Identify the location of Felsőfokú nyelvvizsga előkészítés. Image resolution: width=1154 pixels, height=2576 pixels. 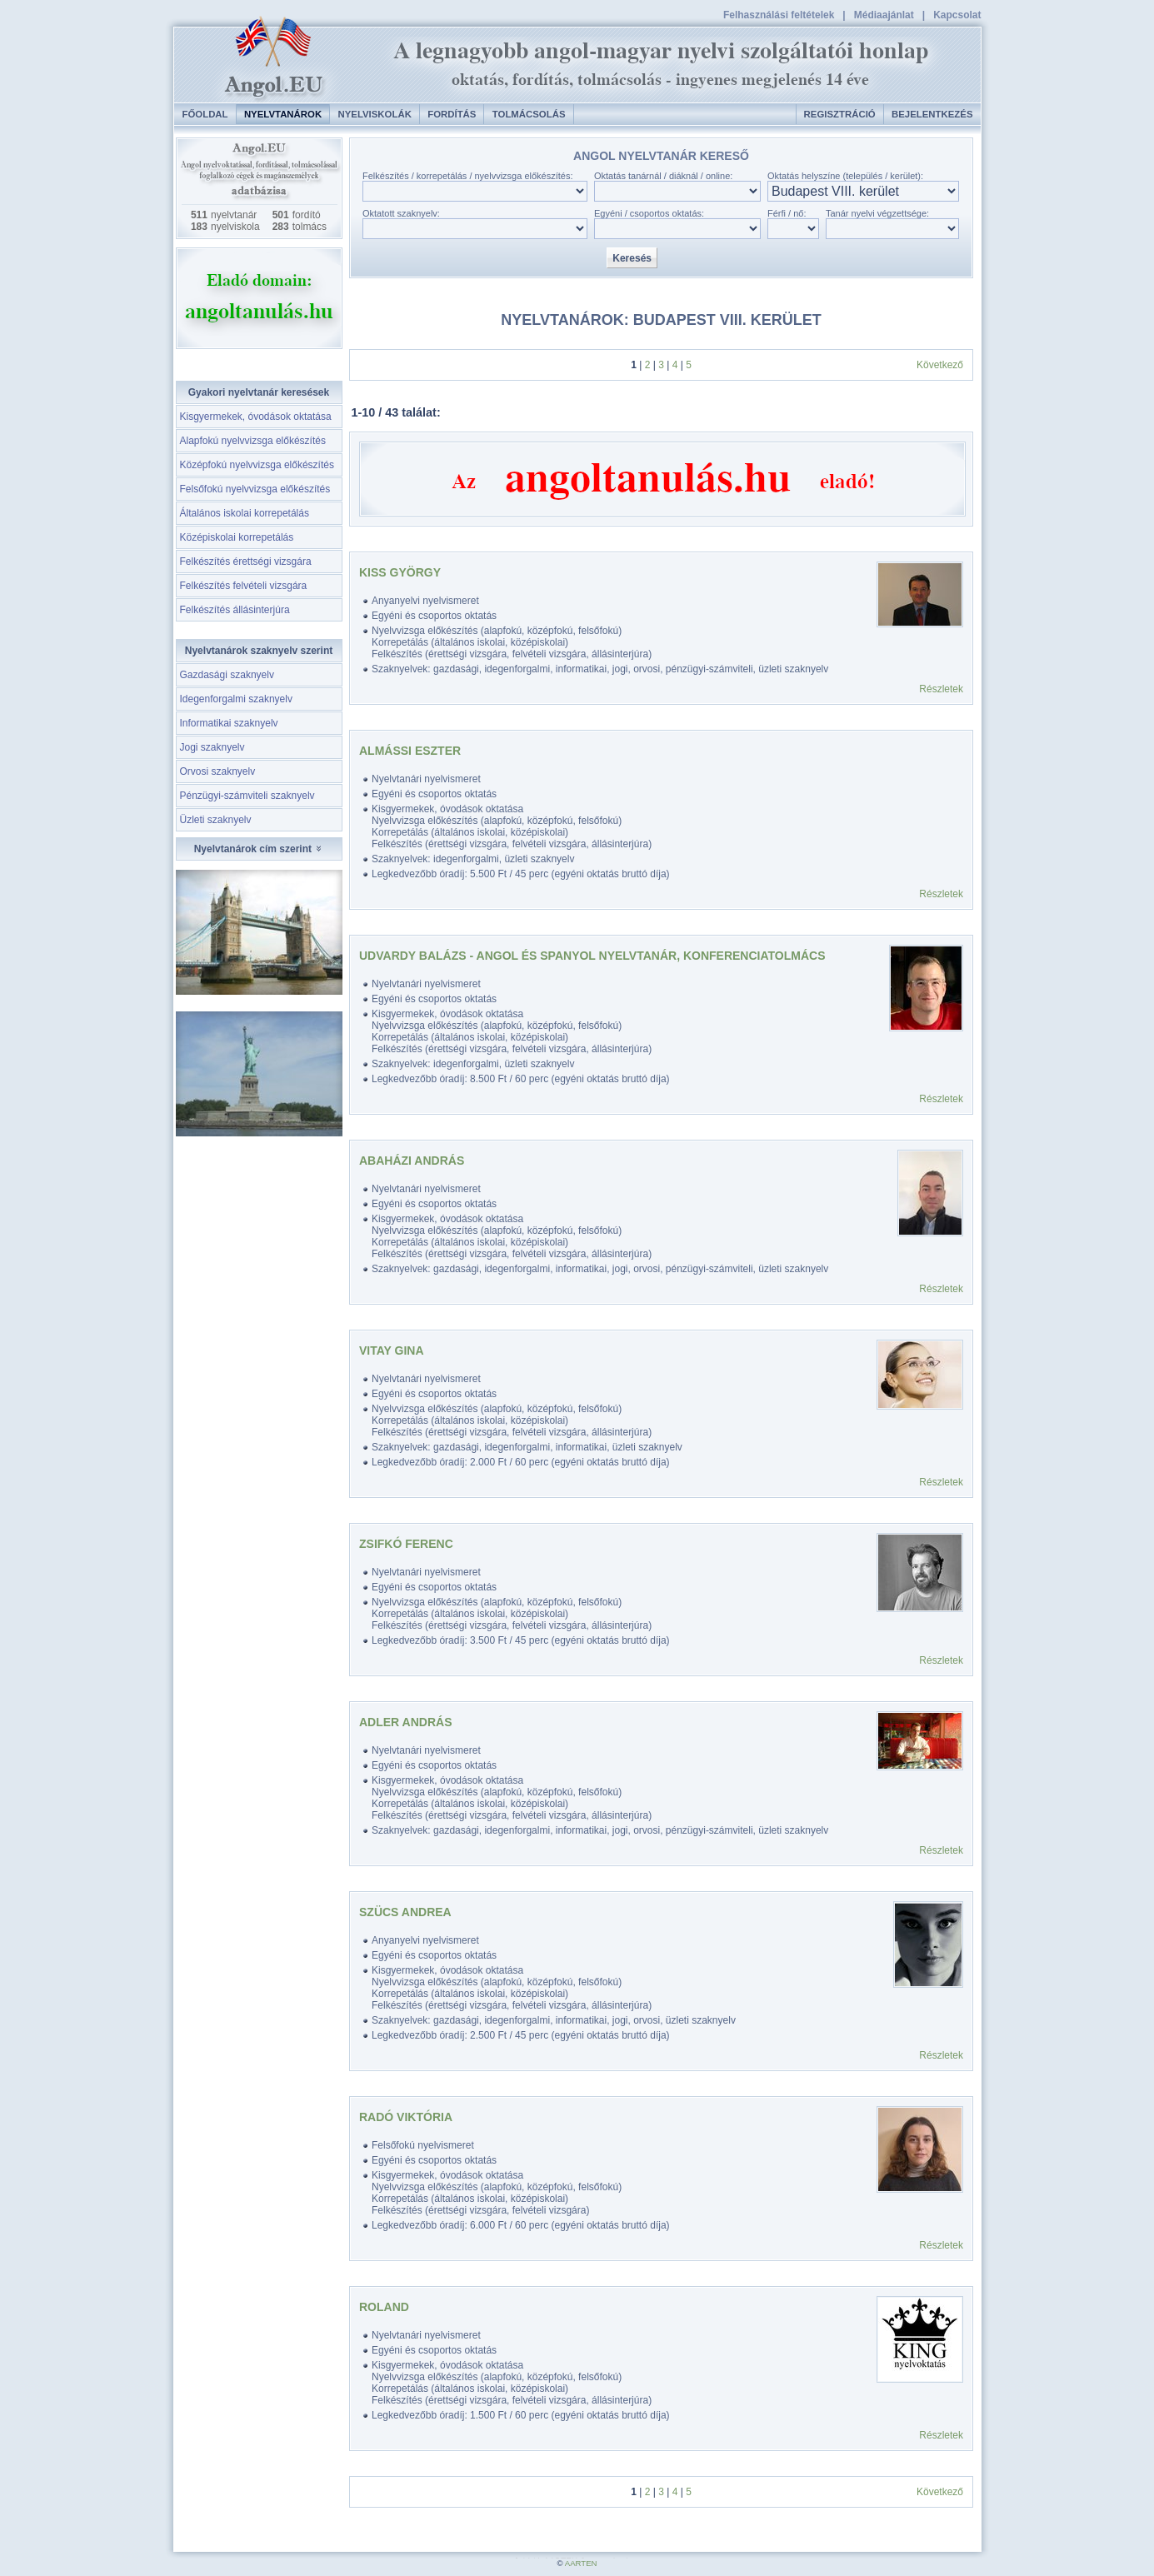
(255, 489).